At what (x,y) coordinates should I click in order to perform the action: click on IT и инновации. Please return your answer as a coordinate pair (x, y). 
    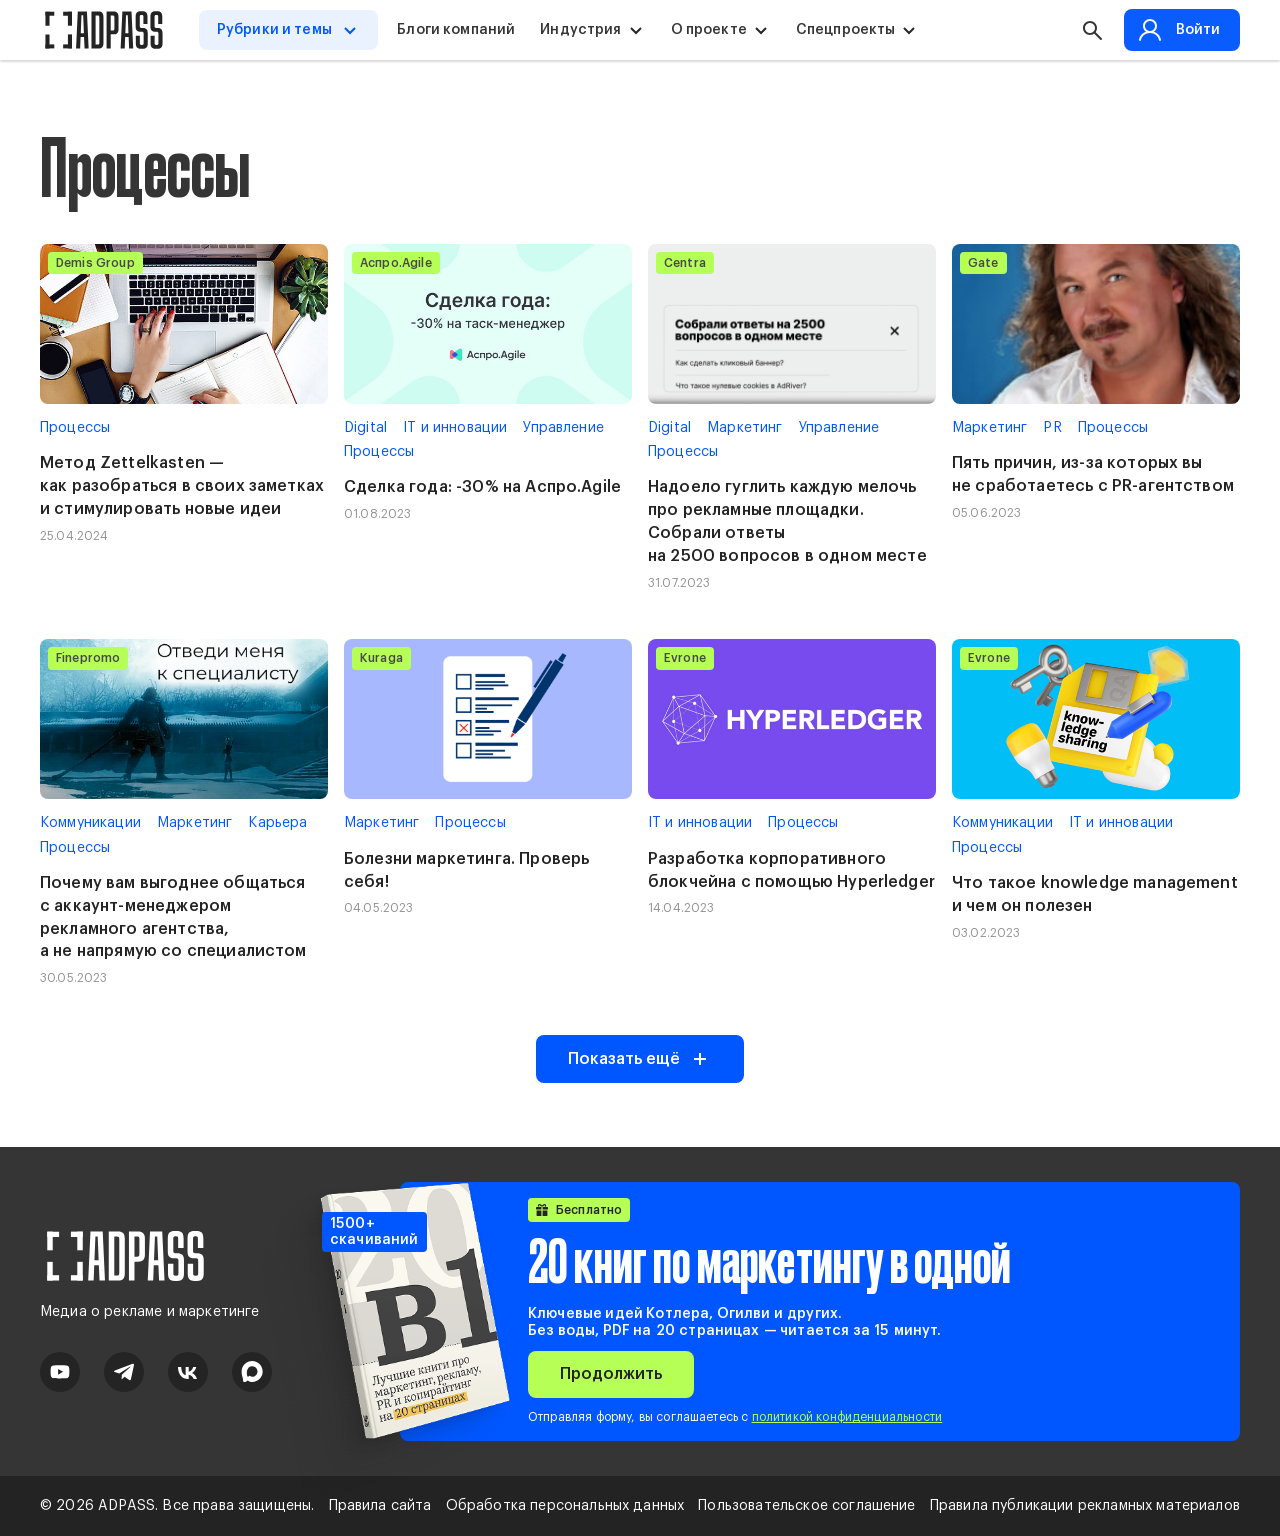
    Looking at the image, I should click on (455, 428).